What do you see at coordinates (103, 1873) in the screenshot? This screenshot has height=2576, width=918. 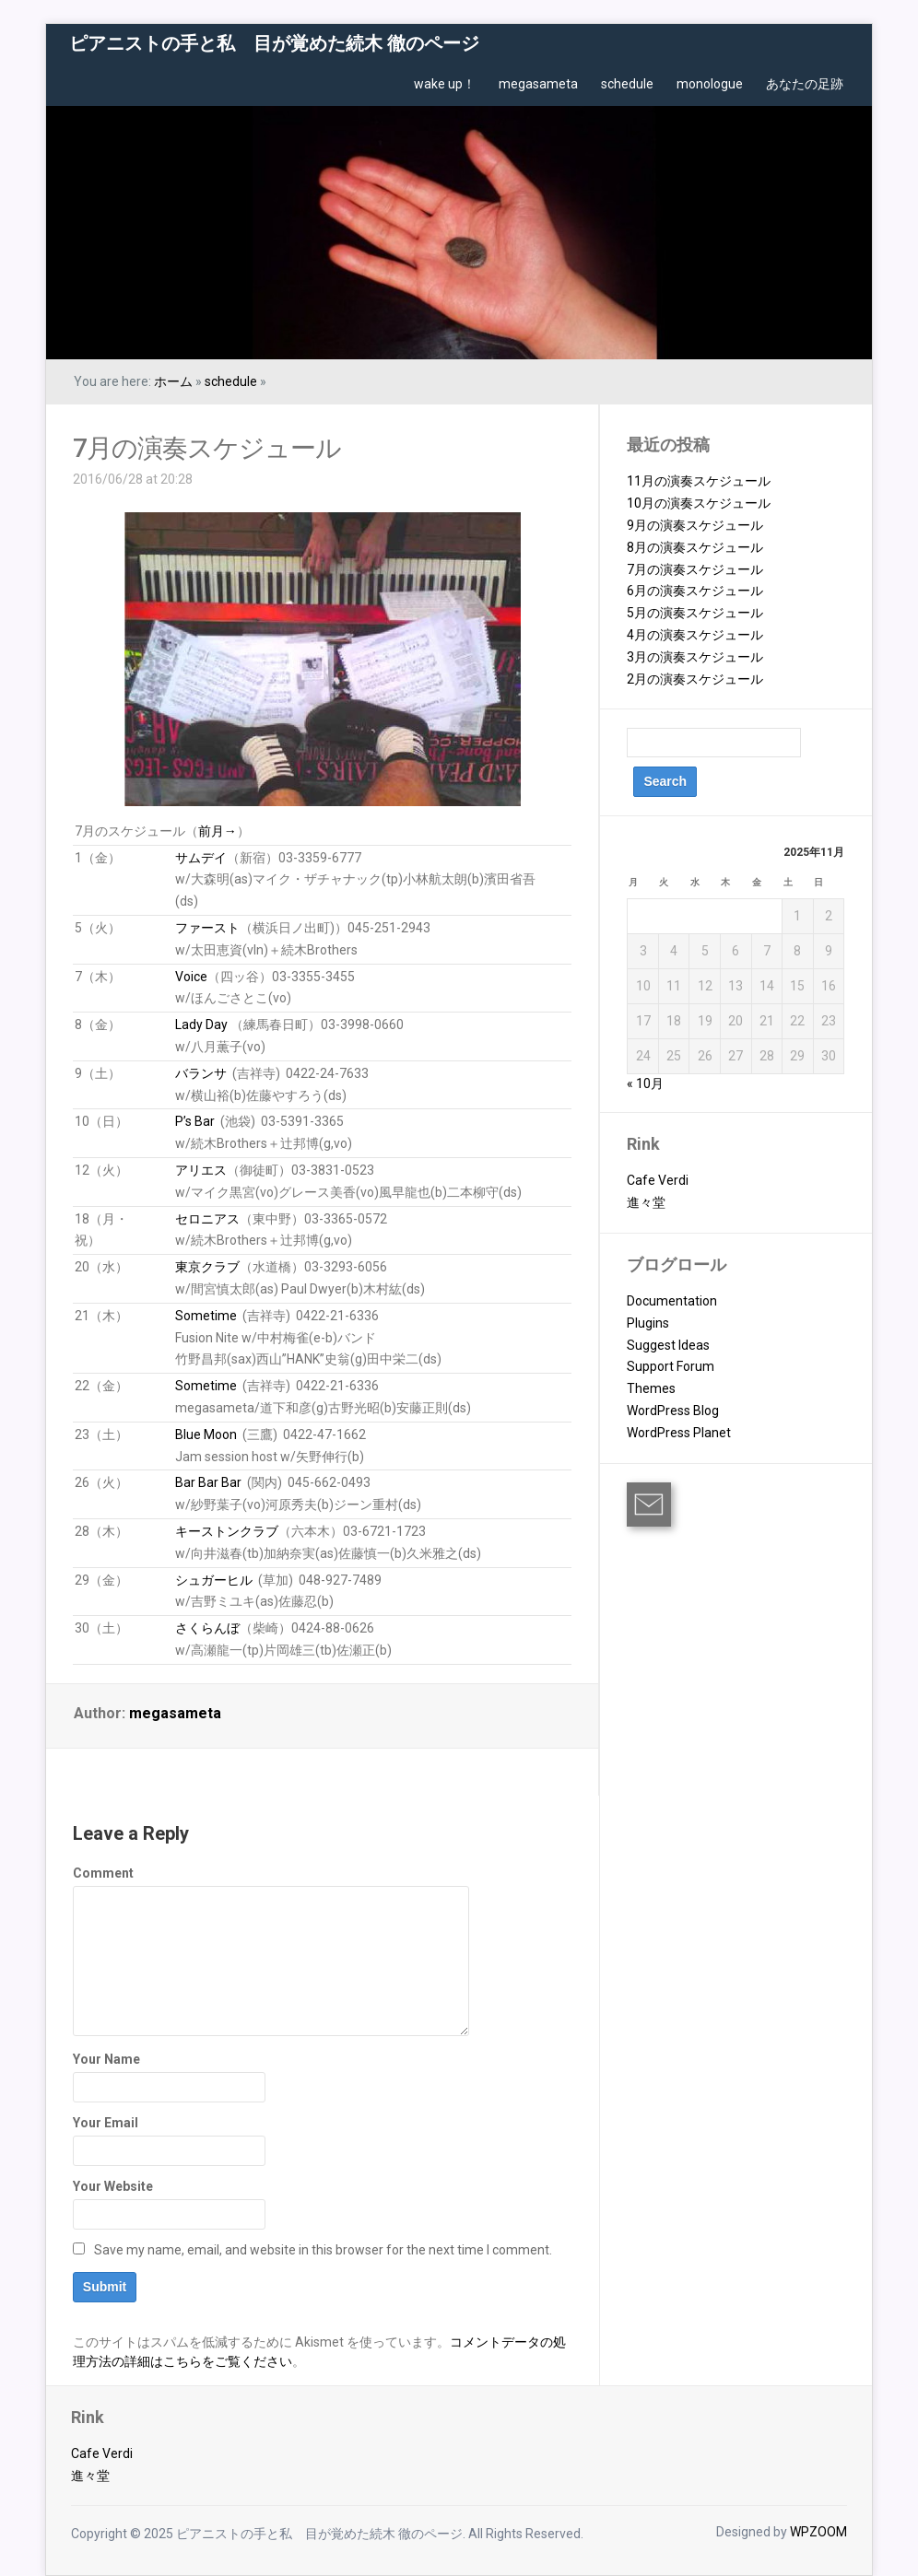 I see `Comment` at bounding box center [103, 1873].